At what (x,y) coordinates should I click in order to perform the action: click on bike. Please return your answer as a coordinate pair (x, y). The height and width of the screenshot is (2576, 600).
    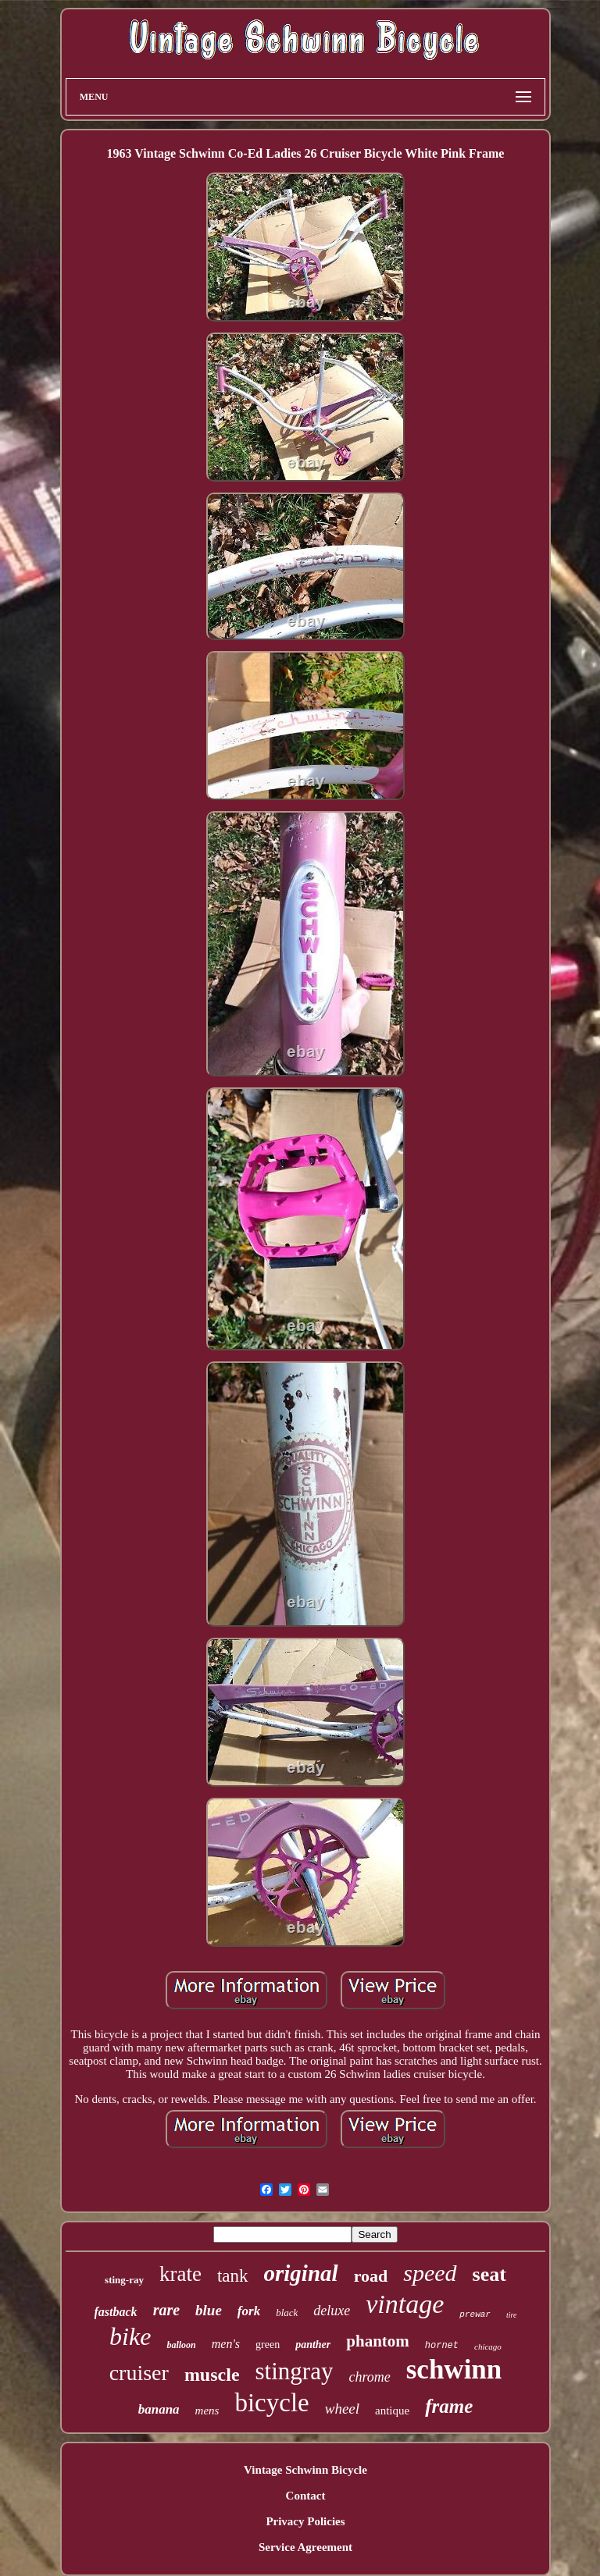
    Looking at the image, I should click on (130, 2336).